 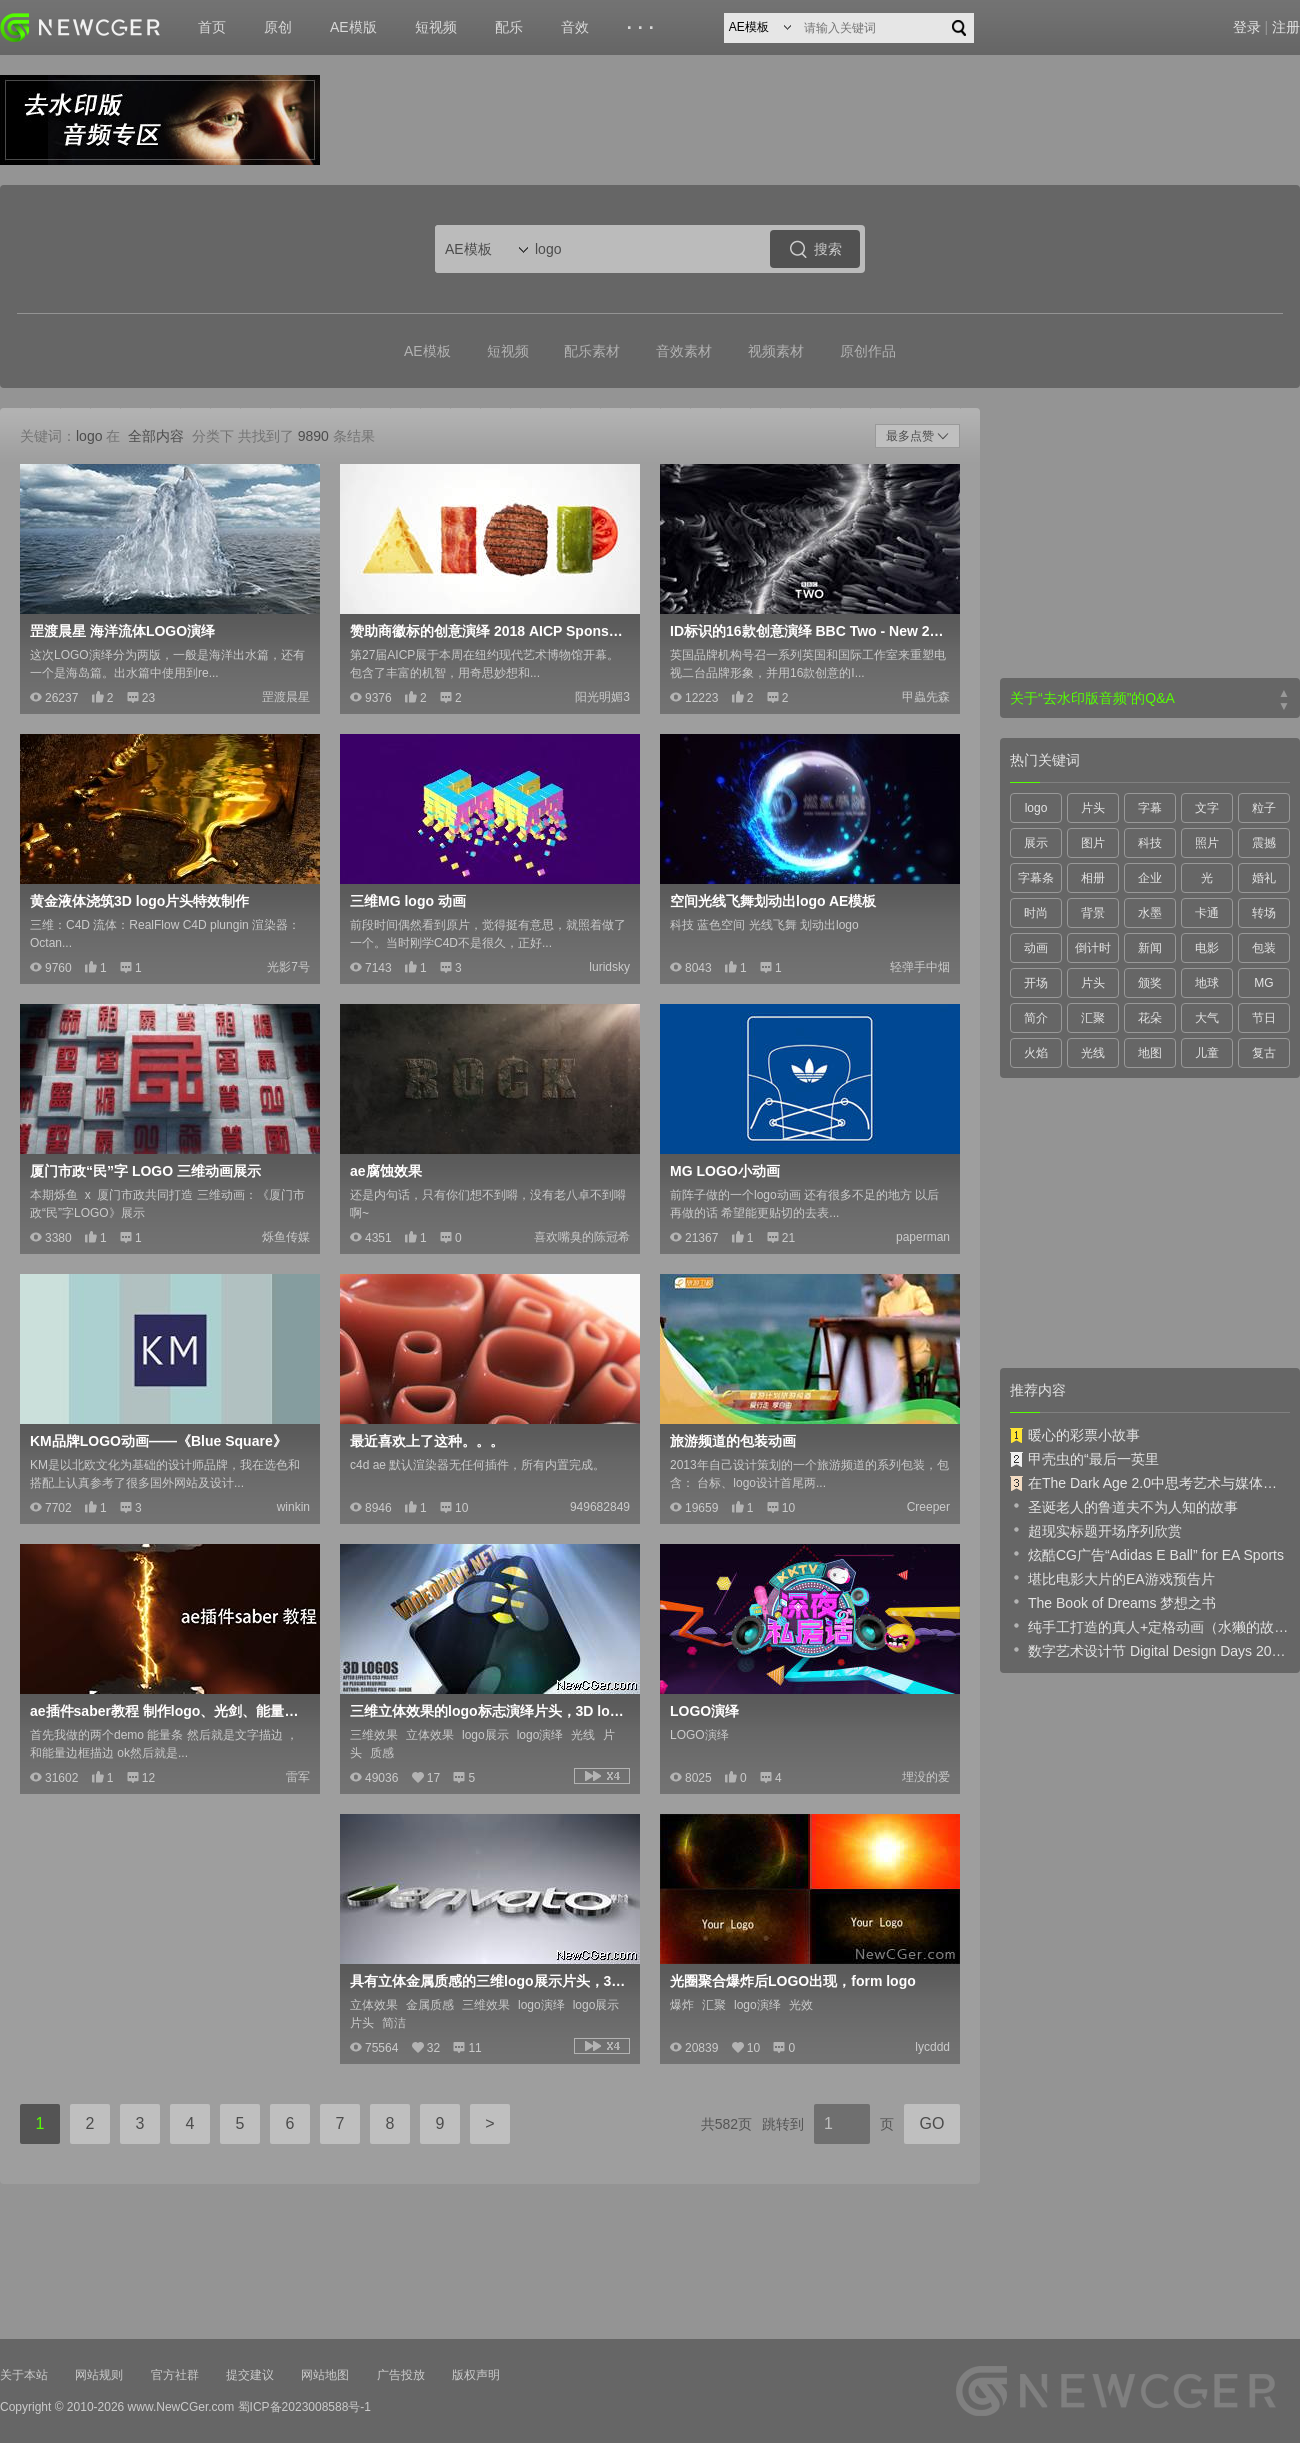 What do you see at coordinates (1207, 808) in the screenshot?
I see `文字` at bounding box center [1207, 808].